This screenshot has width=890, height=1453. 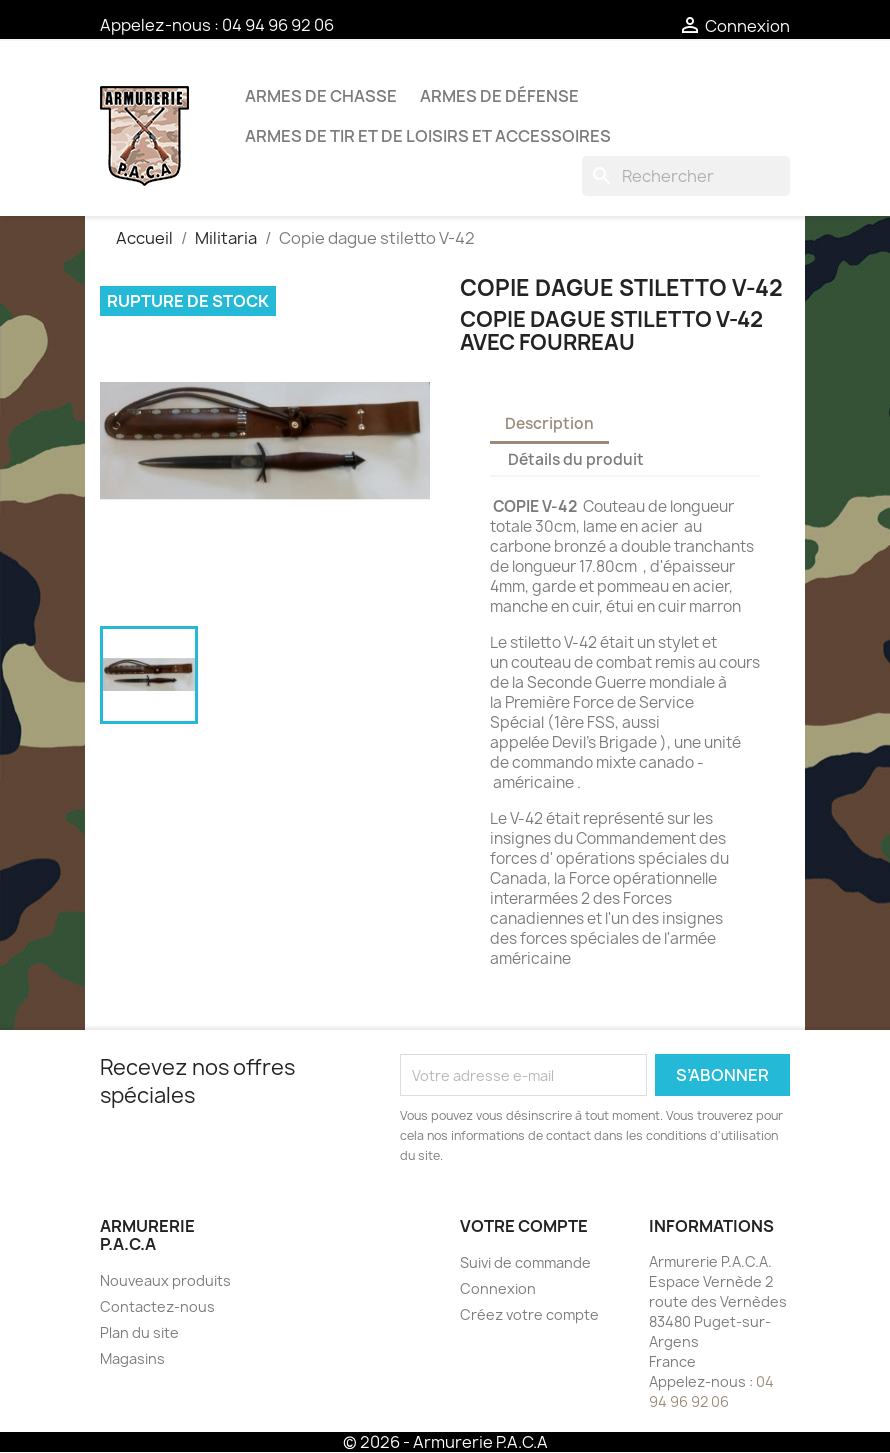 What do you see at coordinates (549, 423) in the screenshot?
I see `Description [tab]` at bounding box center [549, 423].